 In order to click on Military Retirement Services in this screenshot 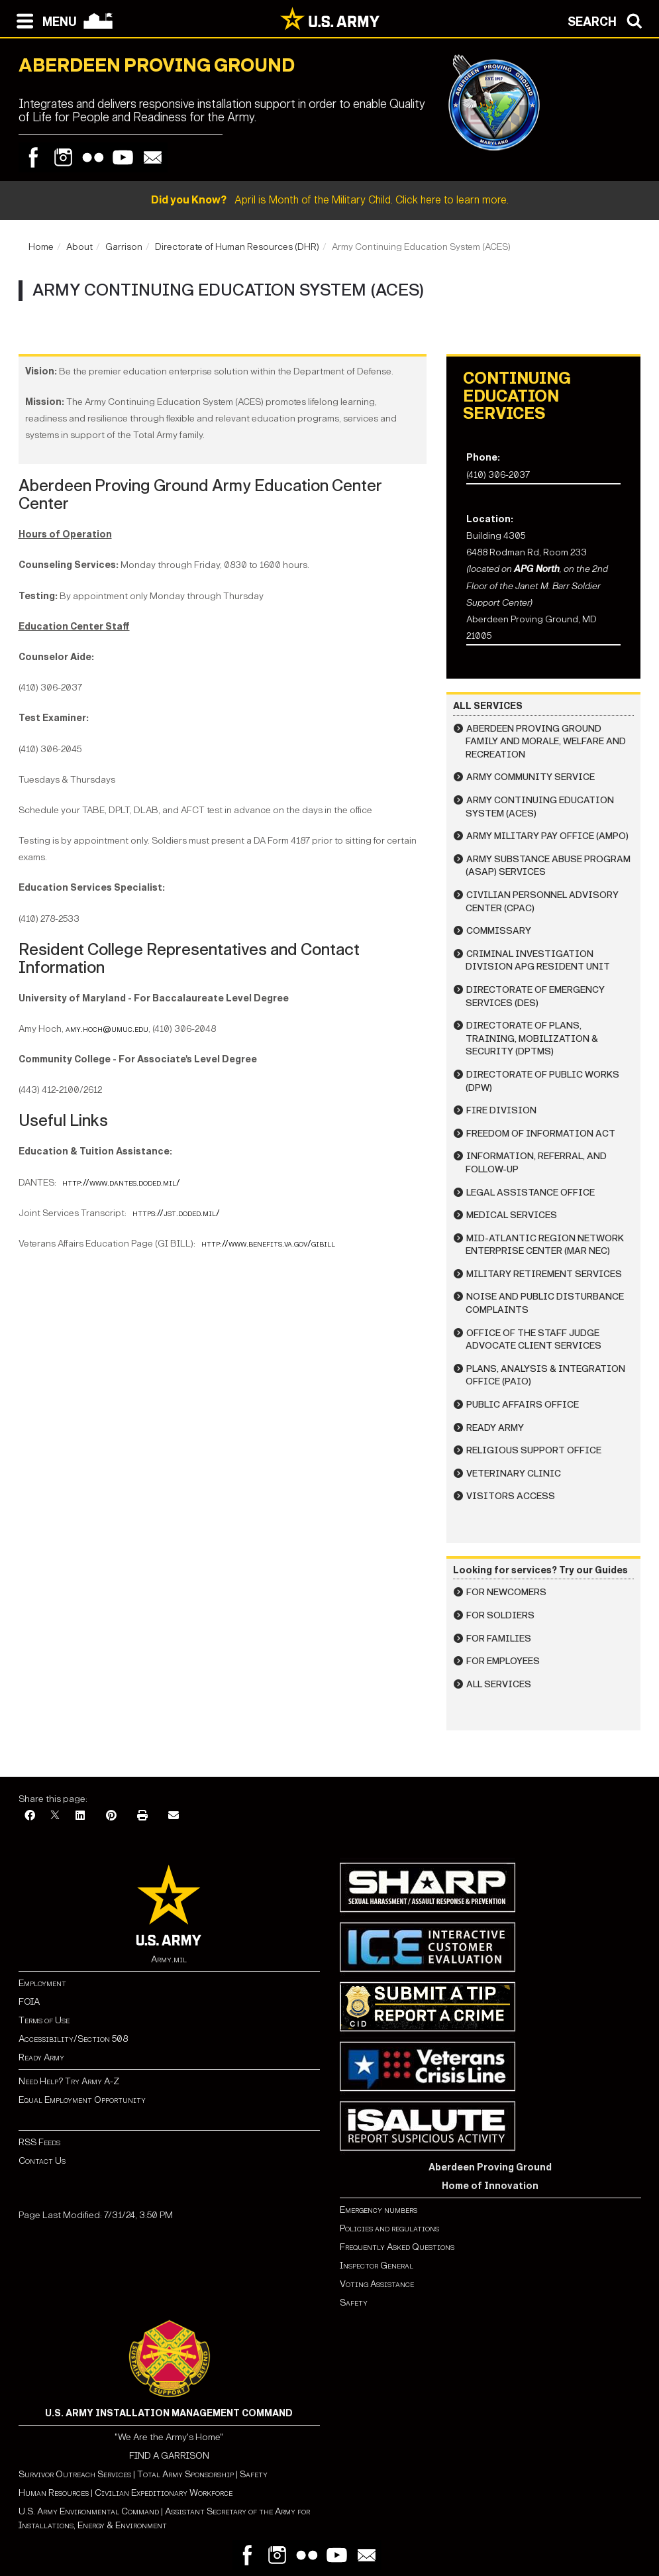, I will do `click(544, 1274)`.